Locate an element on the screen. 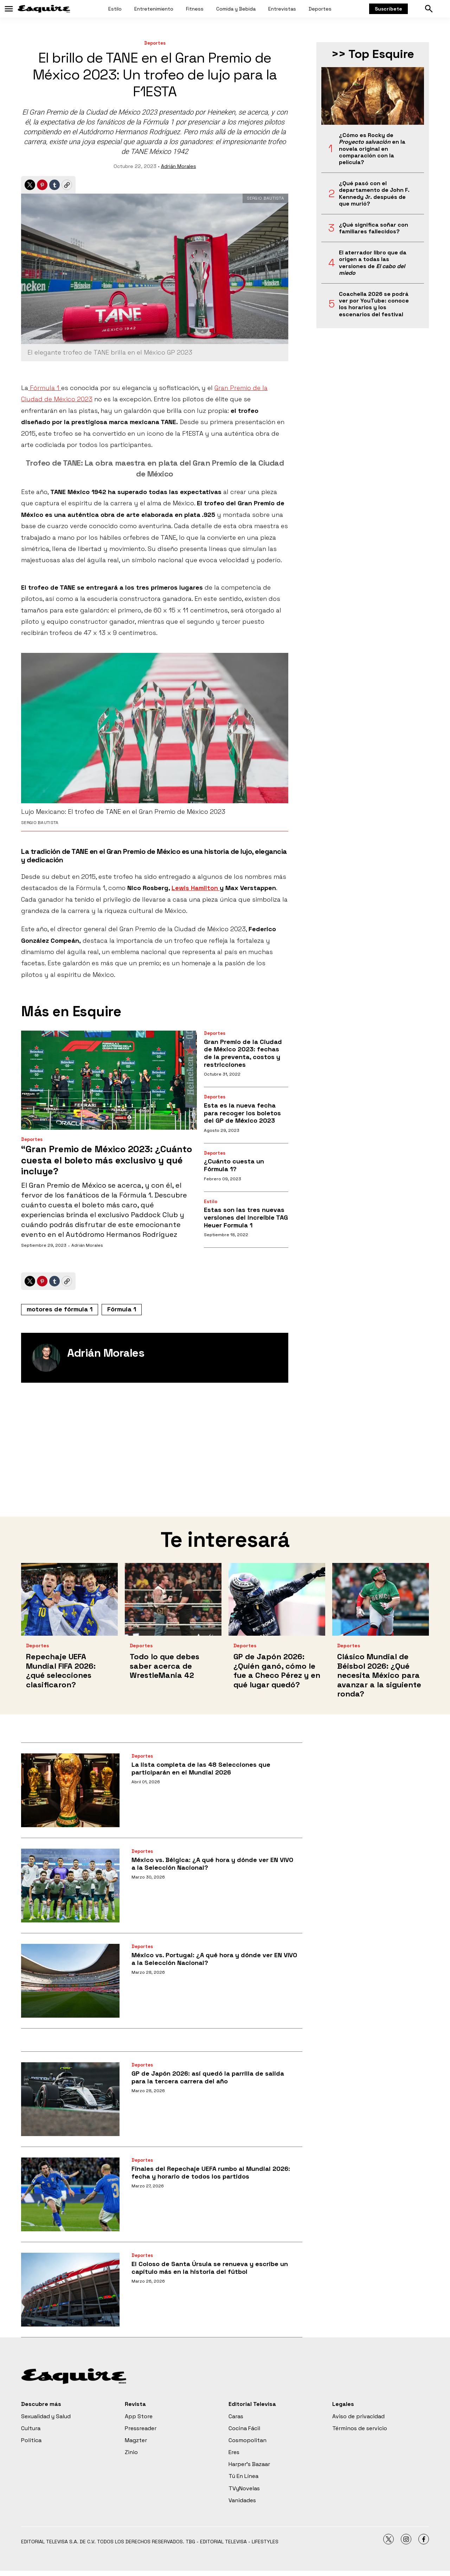 This screenshot has width=450, height=2576. Estilo is located at coordinates (115, 9).